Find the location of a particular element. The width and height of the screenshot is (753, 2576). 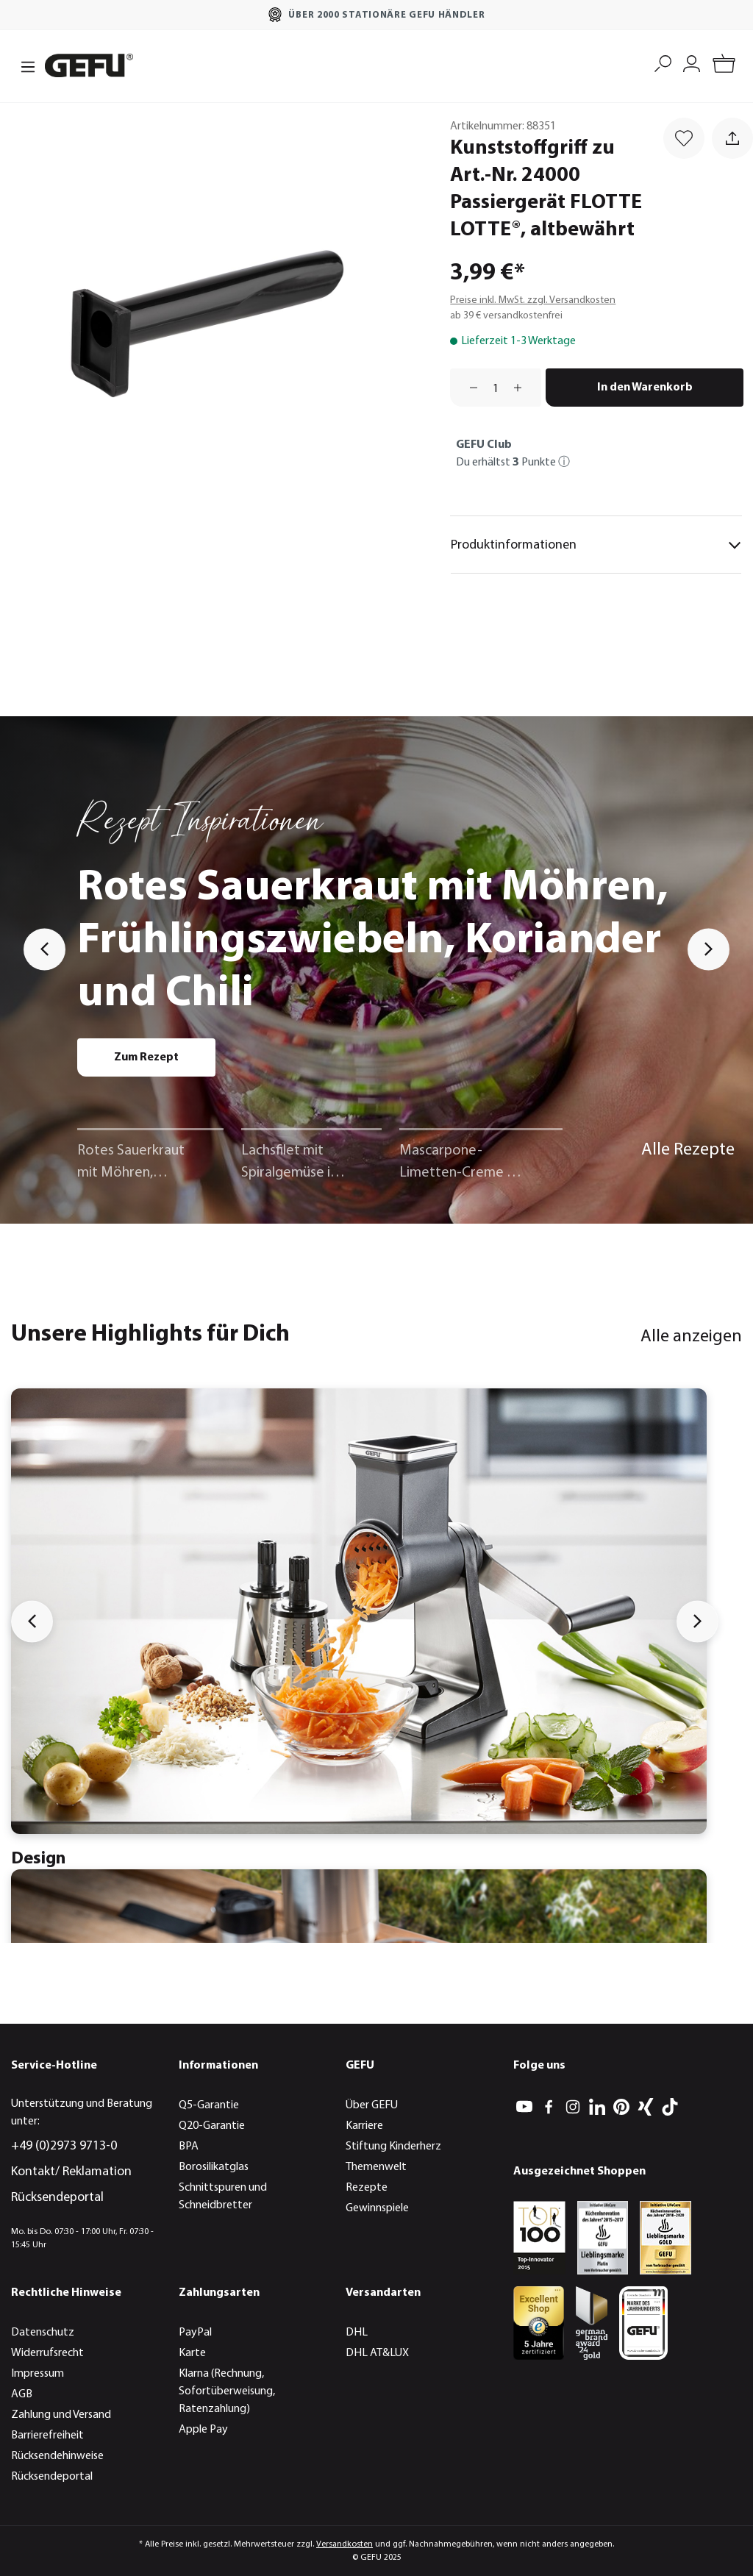

Rücksendehinweise is located at coordinates (57, 2456).